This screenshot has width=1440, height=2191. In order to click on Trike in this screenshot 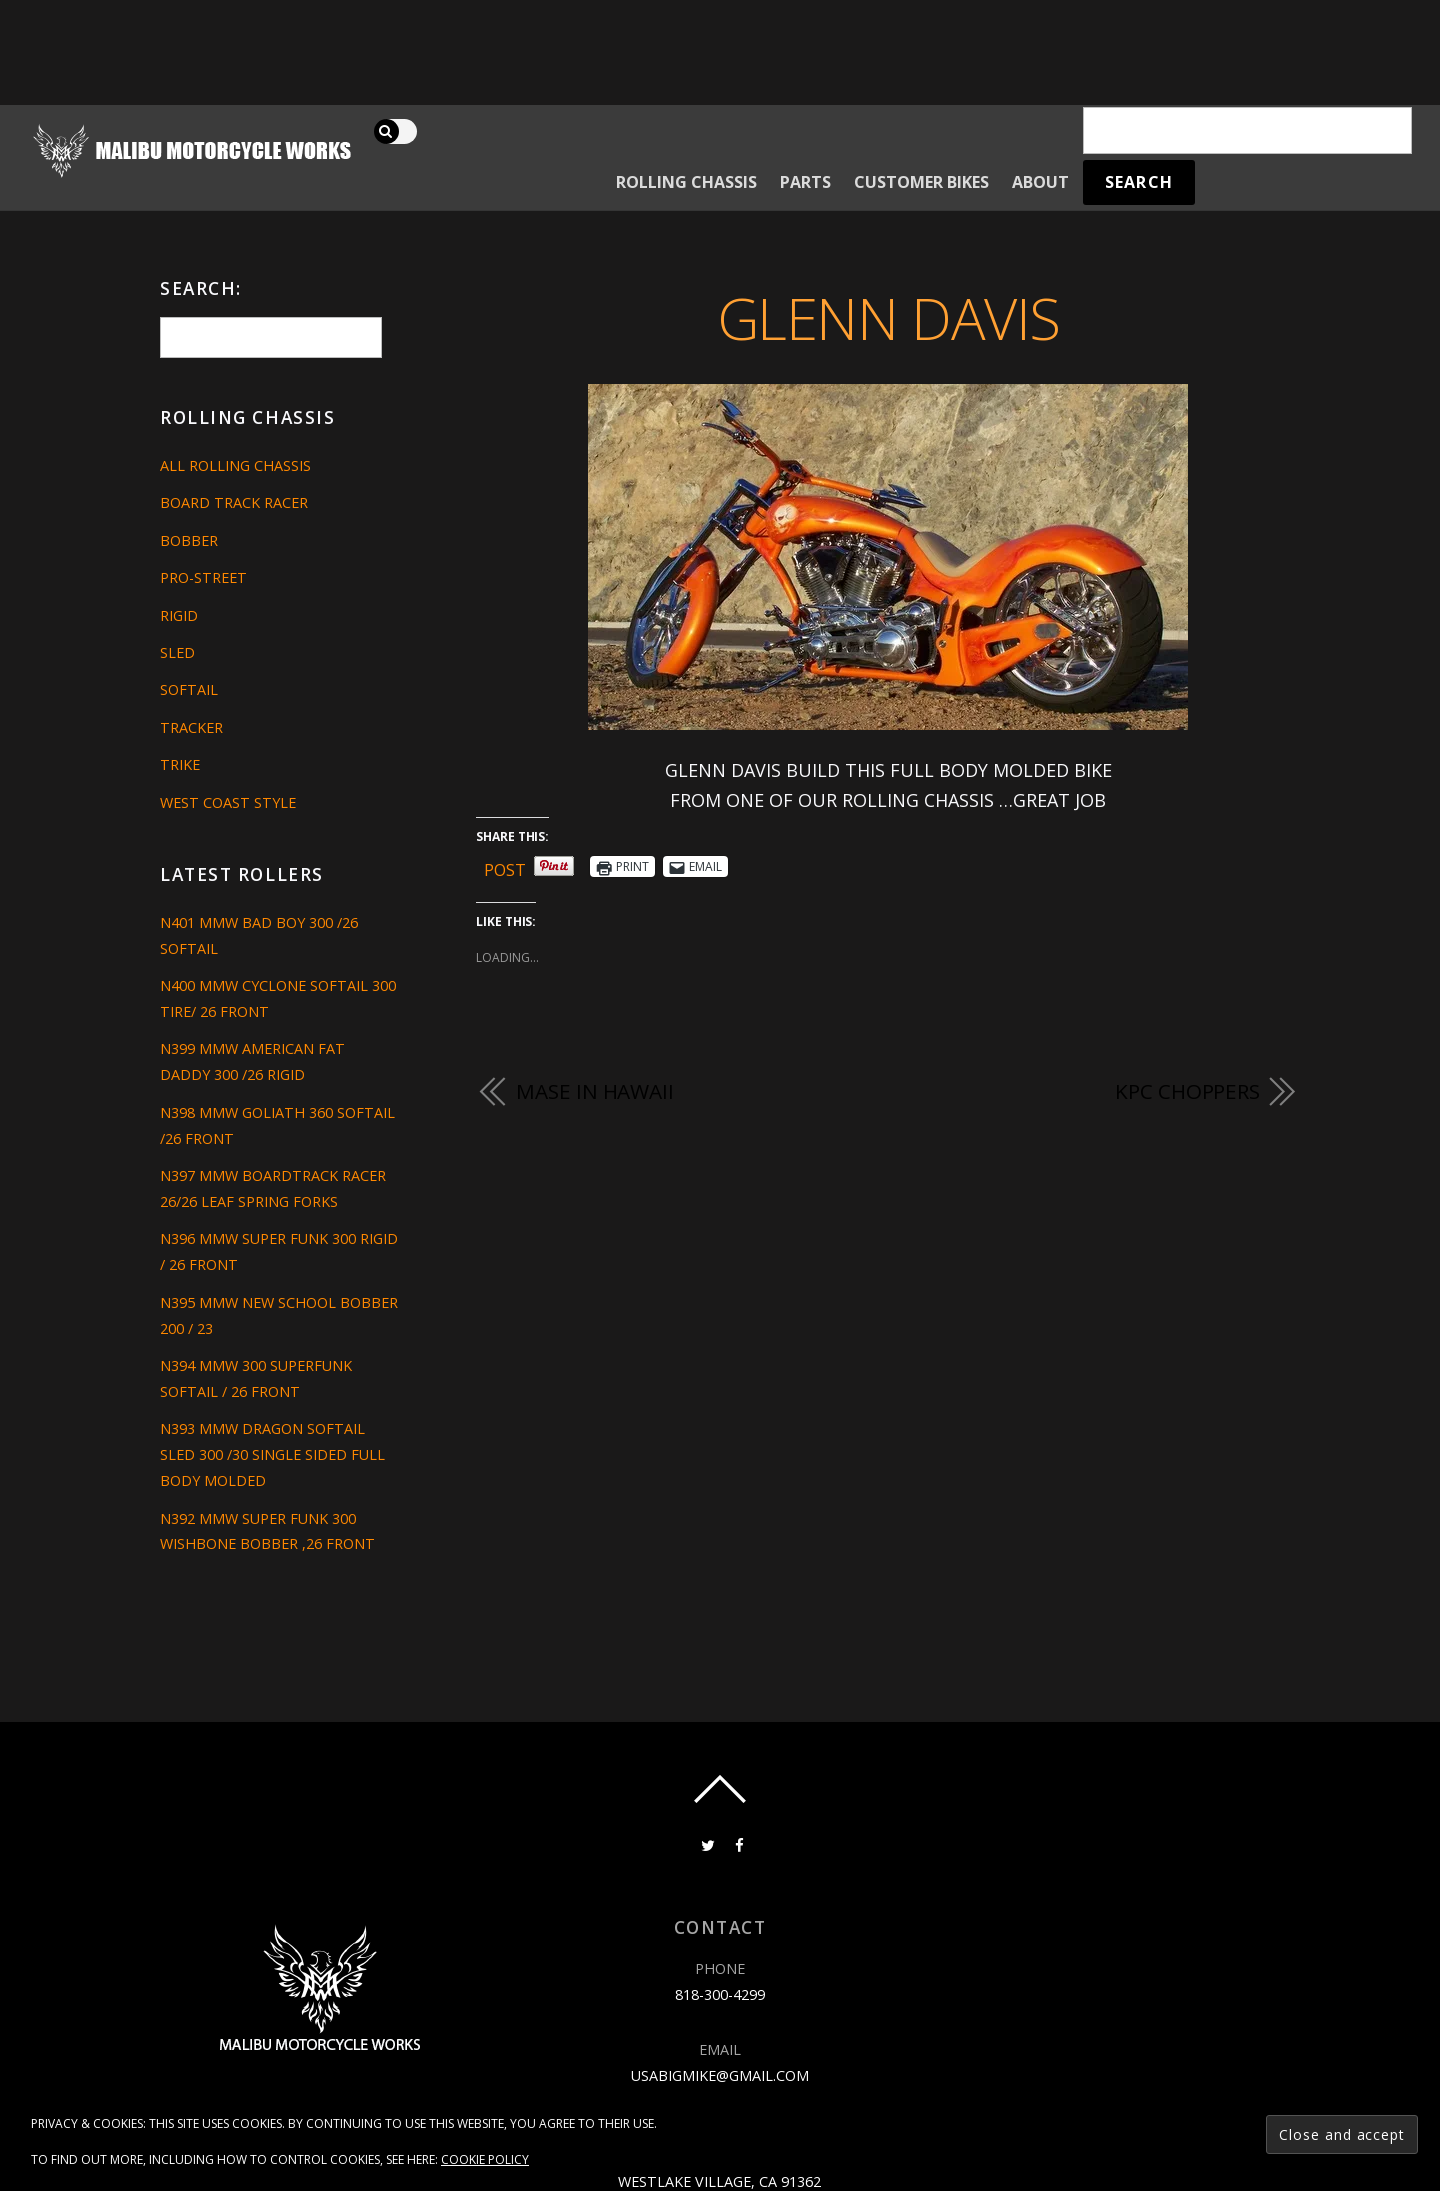, I will do `click(180, 764)`.